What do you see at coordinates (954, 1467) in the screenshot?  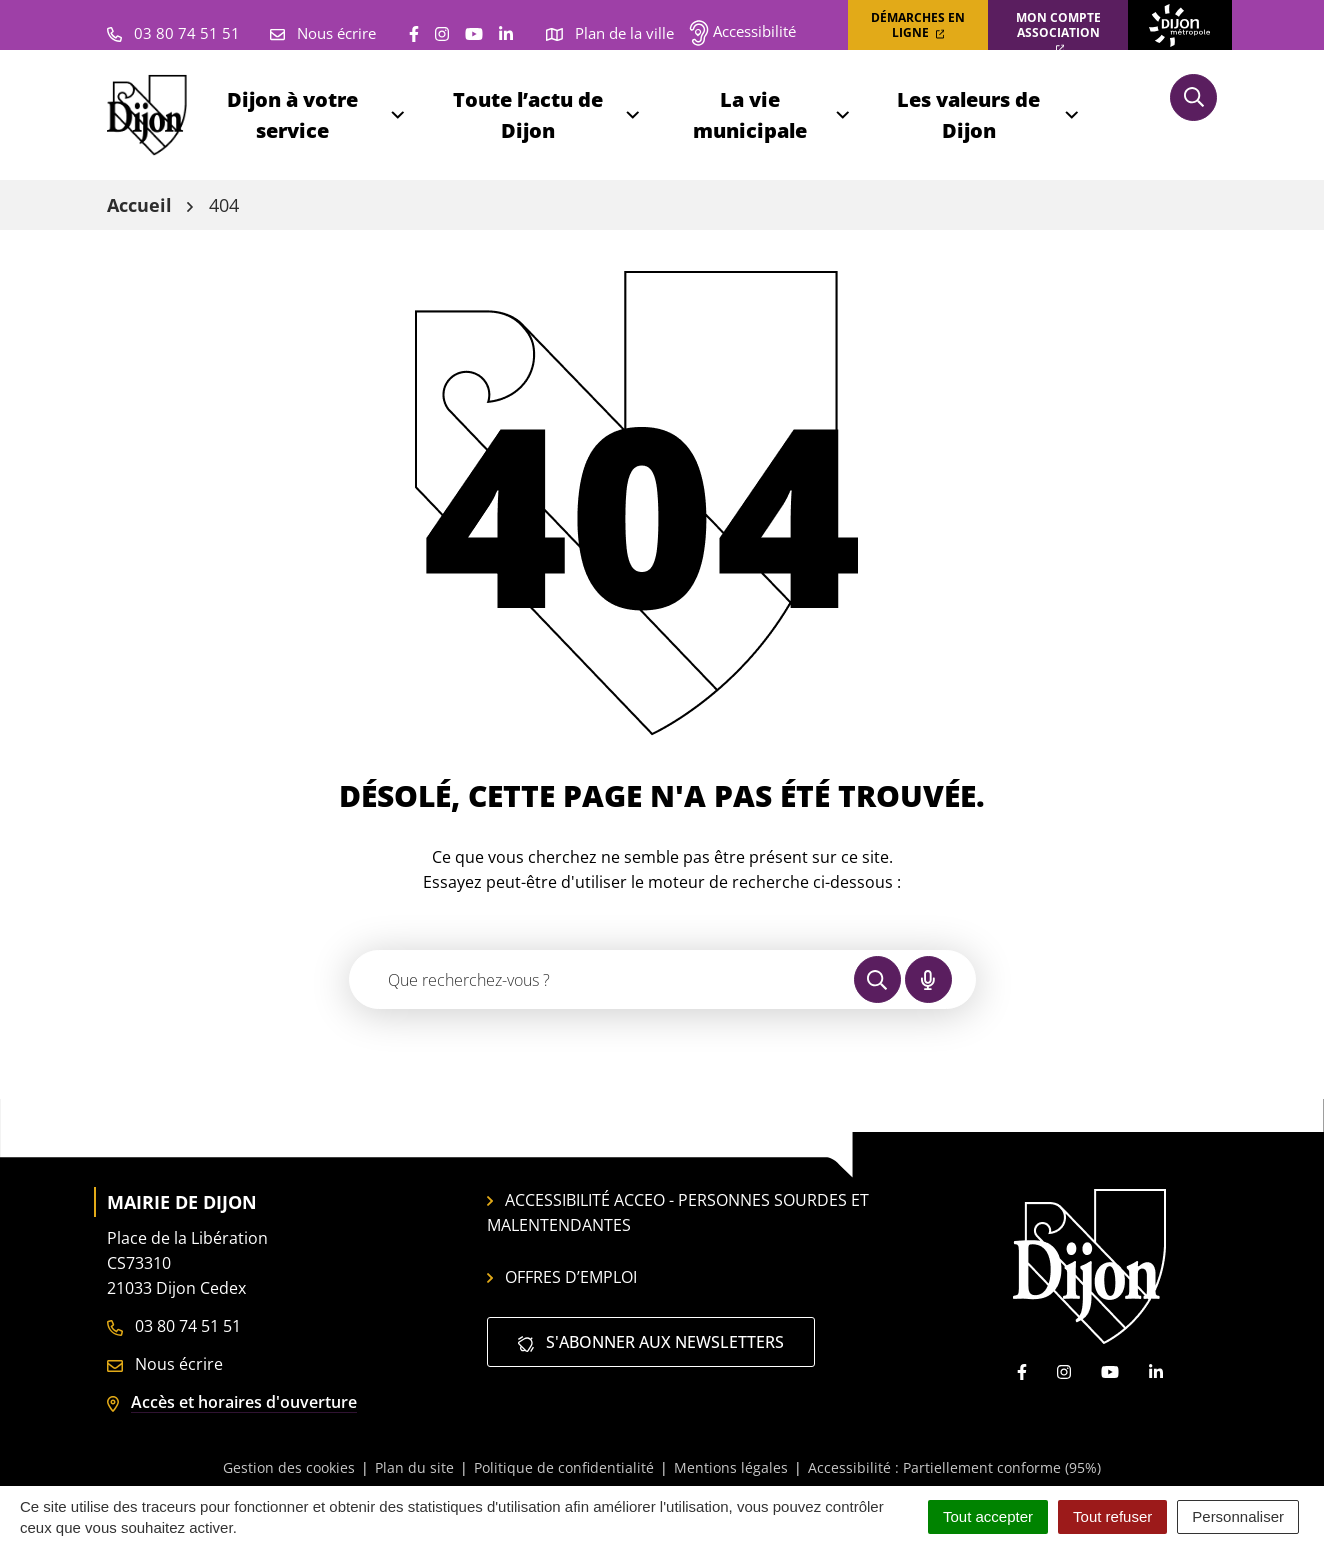 I see `Accessibilité : Partiellement conforme (95%)` at bounding box center [954, 1467].